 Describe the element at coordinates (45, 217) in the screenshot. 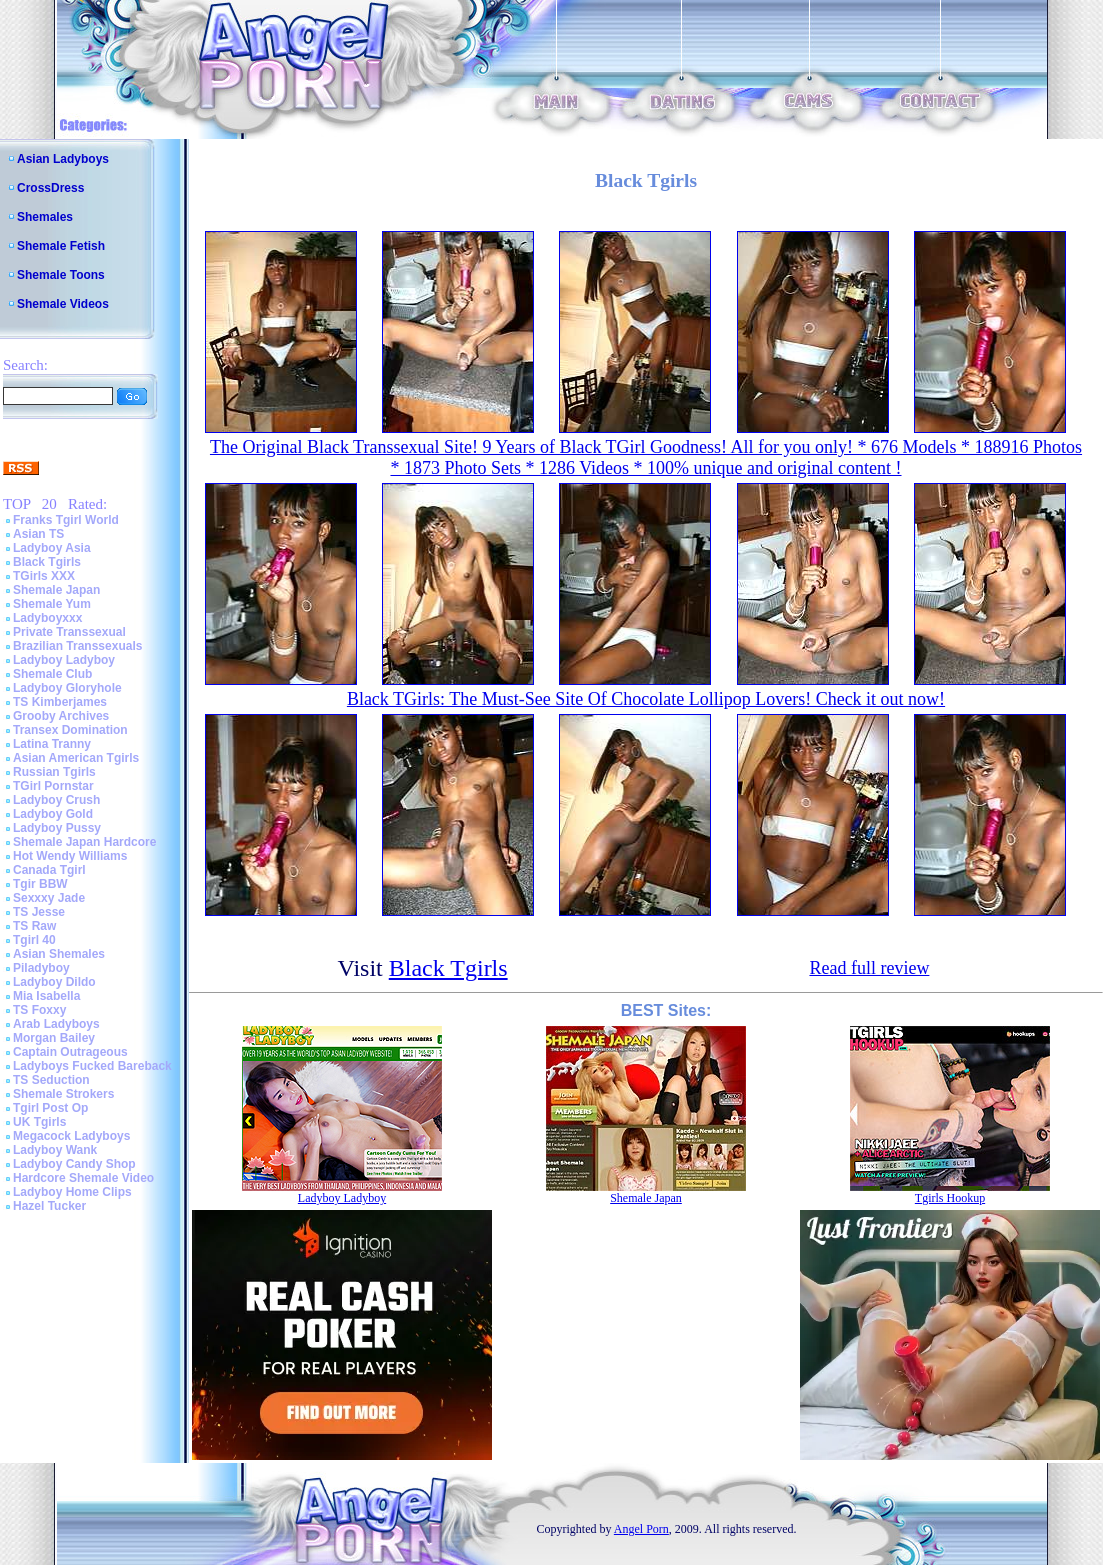

I see `Shemales` at that location.